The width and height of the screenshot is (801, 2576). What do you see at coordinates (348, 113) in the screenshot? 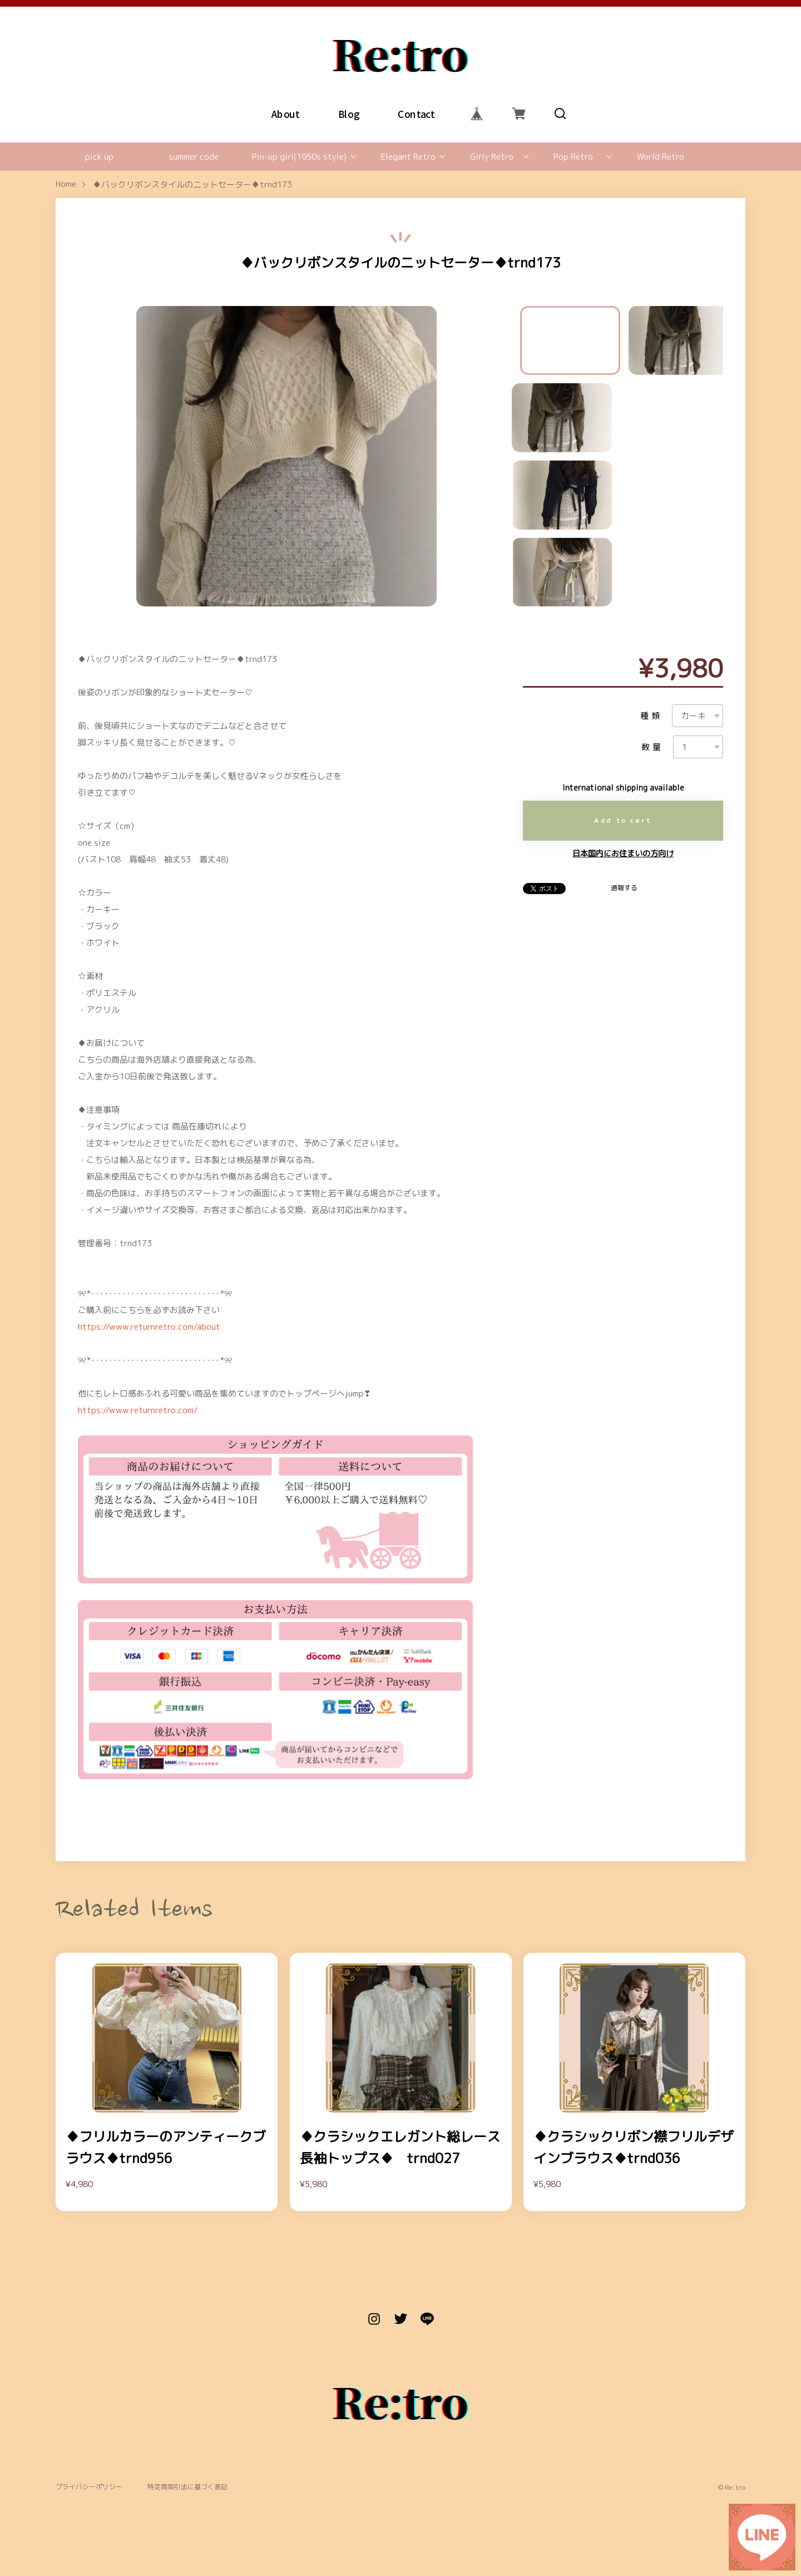
I see `Blog` at bounding box center [348, 113].